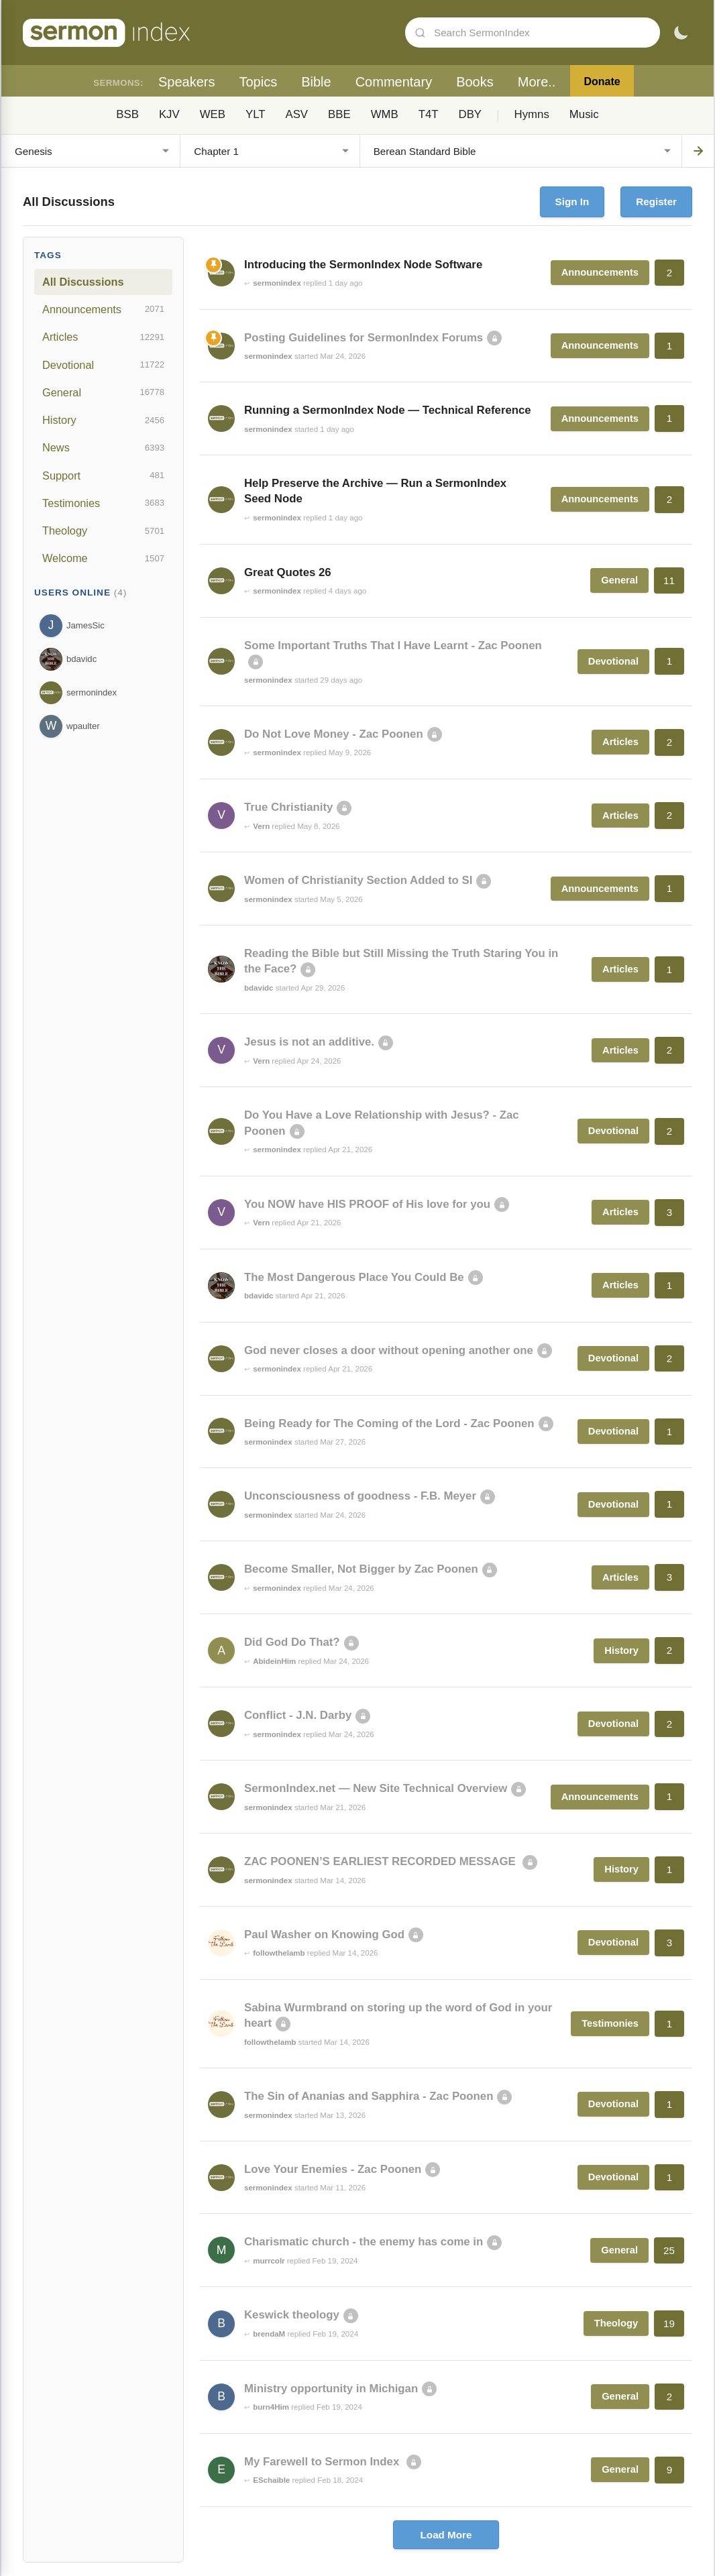 This screenshot has width=715, height=2576. I want to click on Register, so click(656, 201).